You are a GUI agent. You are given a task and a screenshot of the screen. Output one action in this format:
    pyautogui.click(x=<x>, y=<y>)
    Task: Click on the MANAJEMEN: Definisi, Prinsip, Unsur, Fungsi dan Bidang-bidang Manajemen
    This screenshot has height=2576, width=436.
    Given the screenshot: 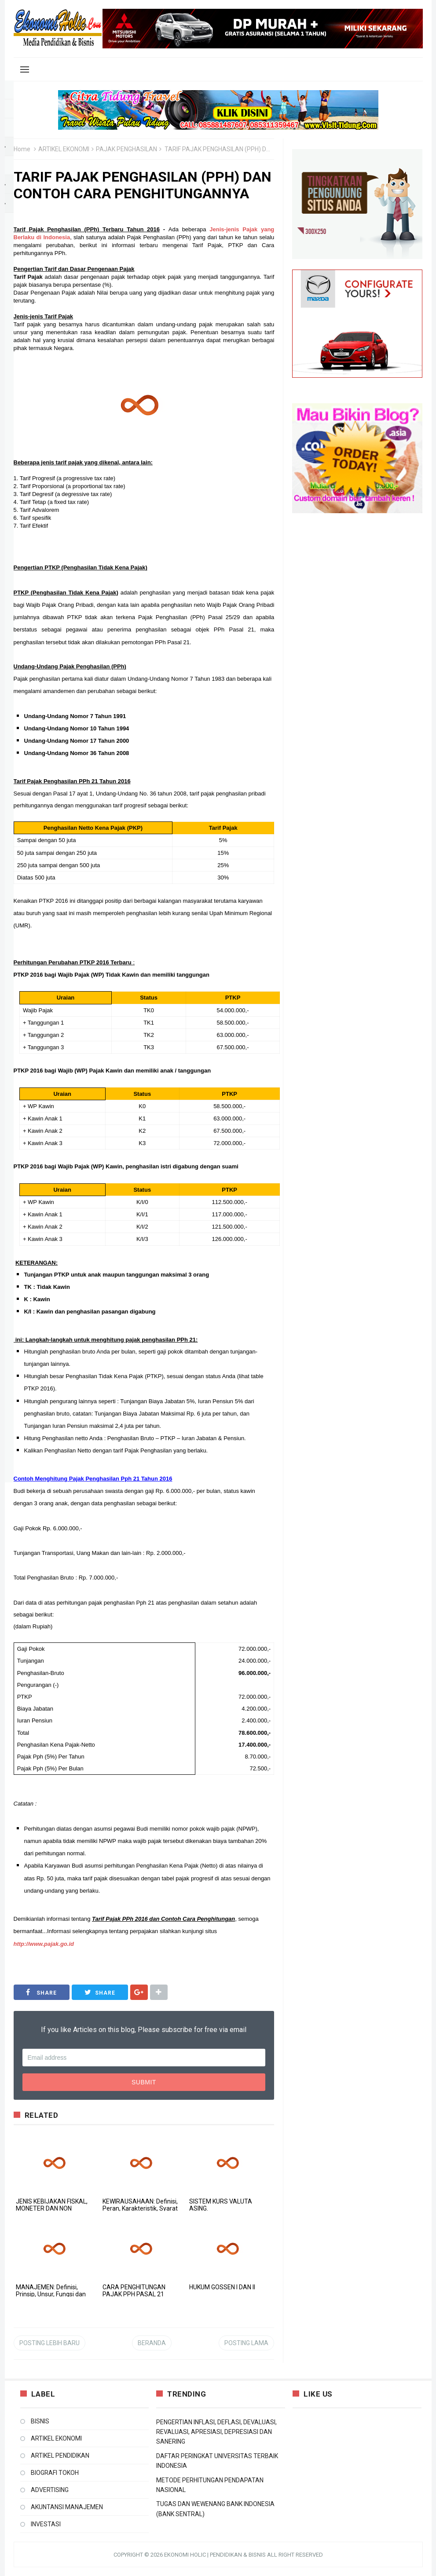 What is the action you would take?
    pyautogui.click(x=53, y=2294)
    